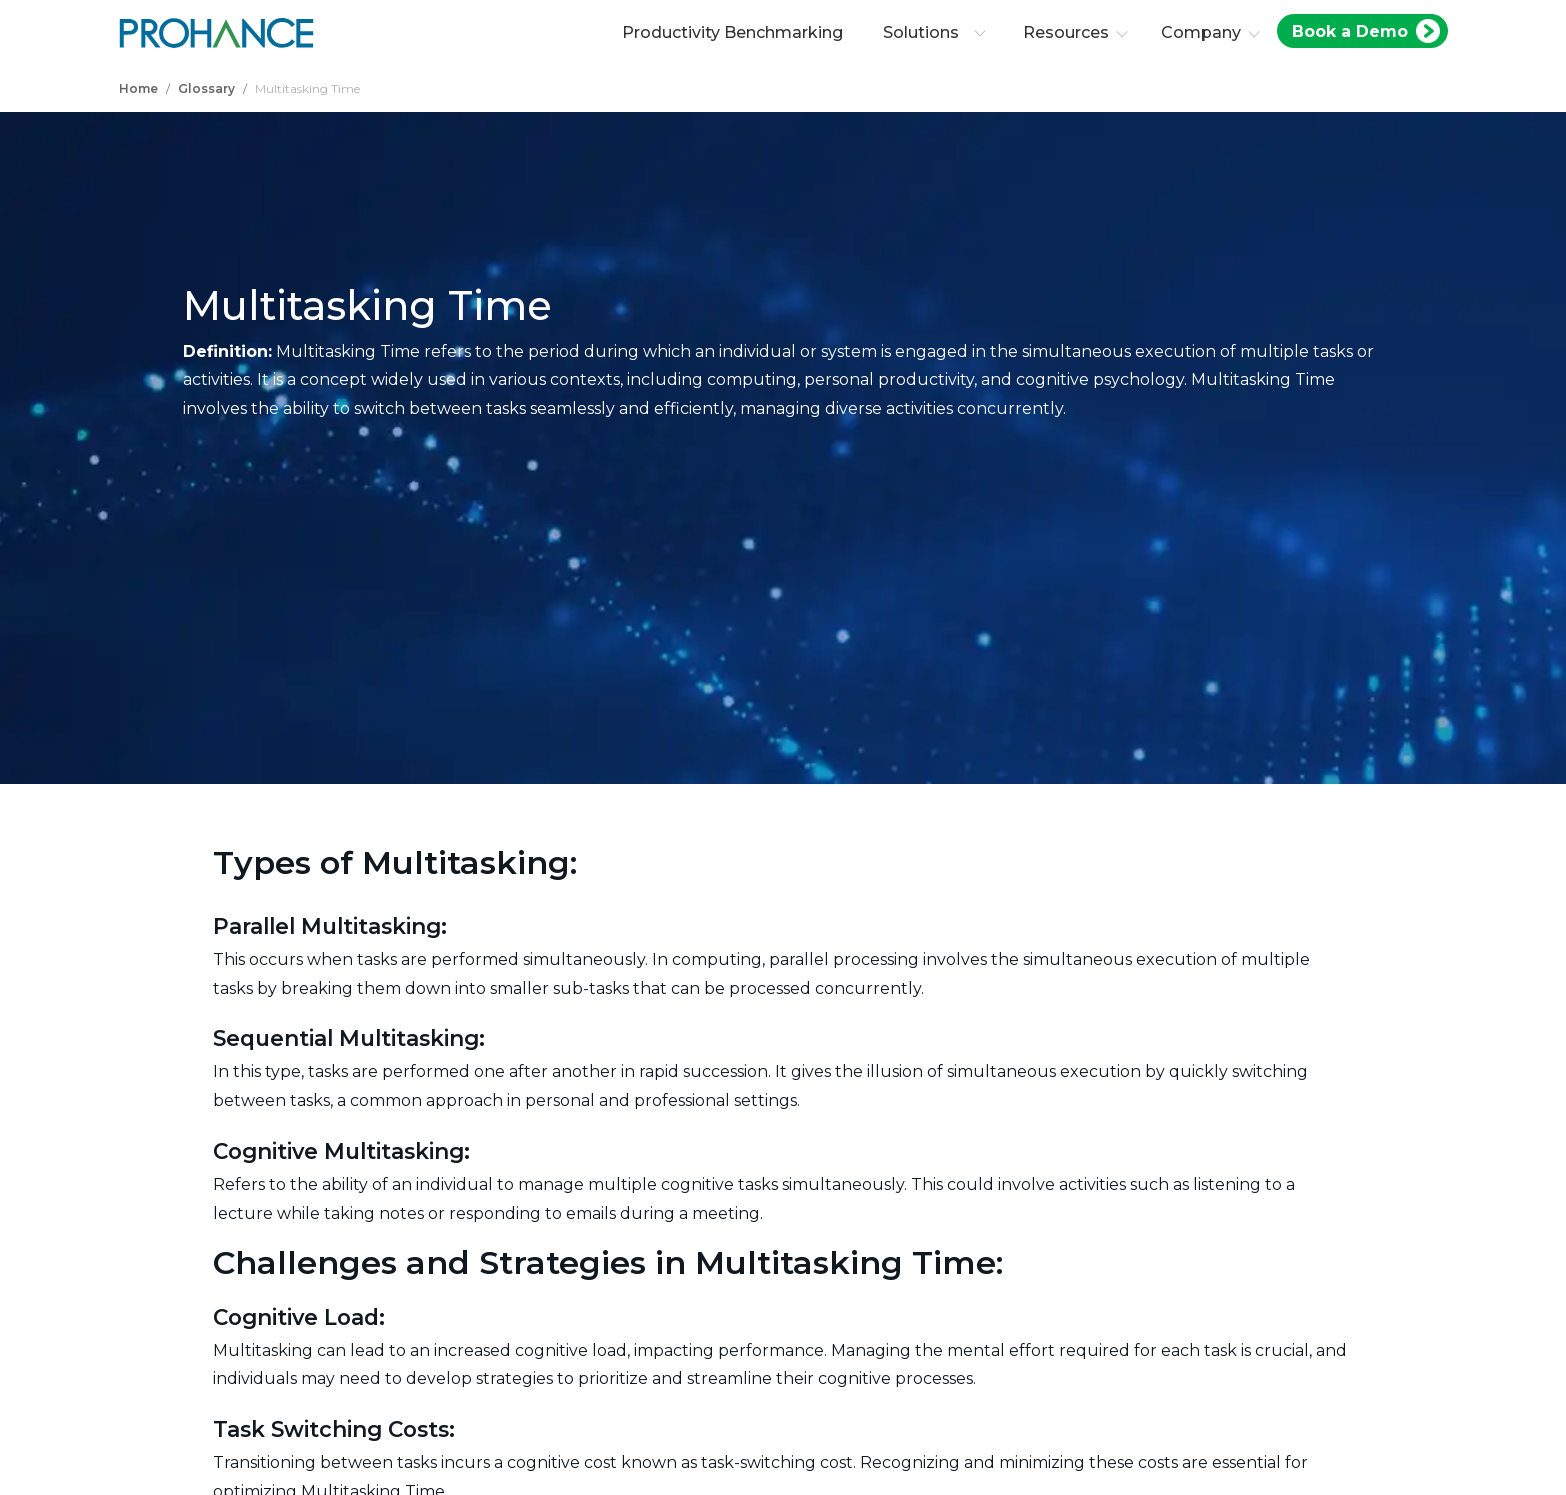  What do you see at coordinates (934, 32) in the screenshot?
I see `Solutions` at bounding box center [934, 32].